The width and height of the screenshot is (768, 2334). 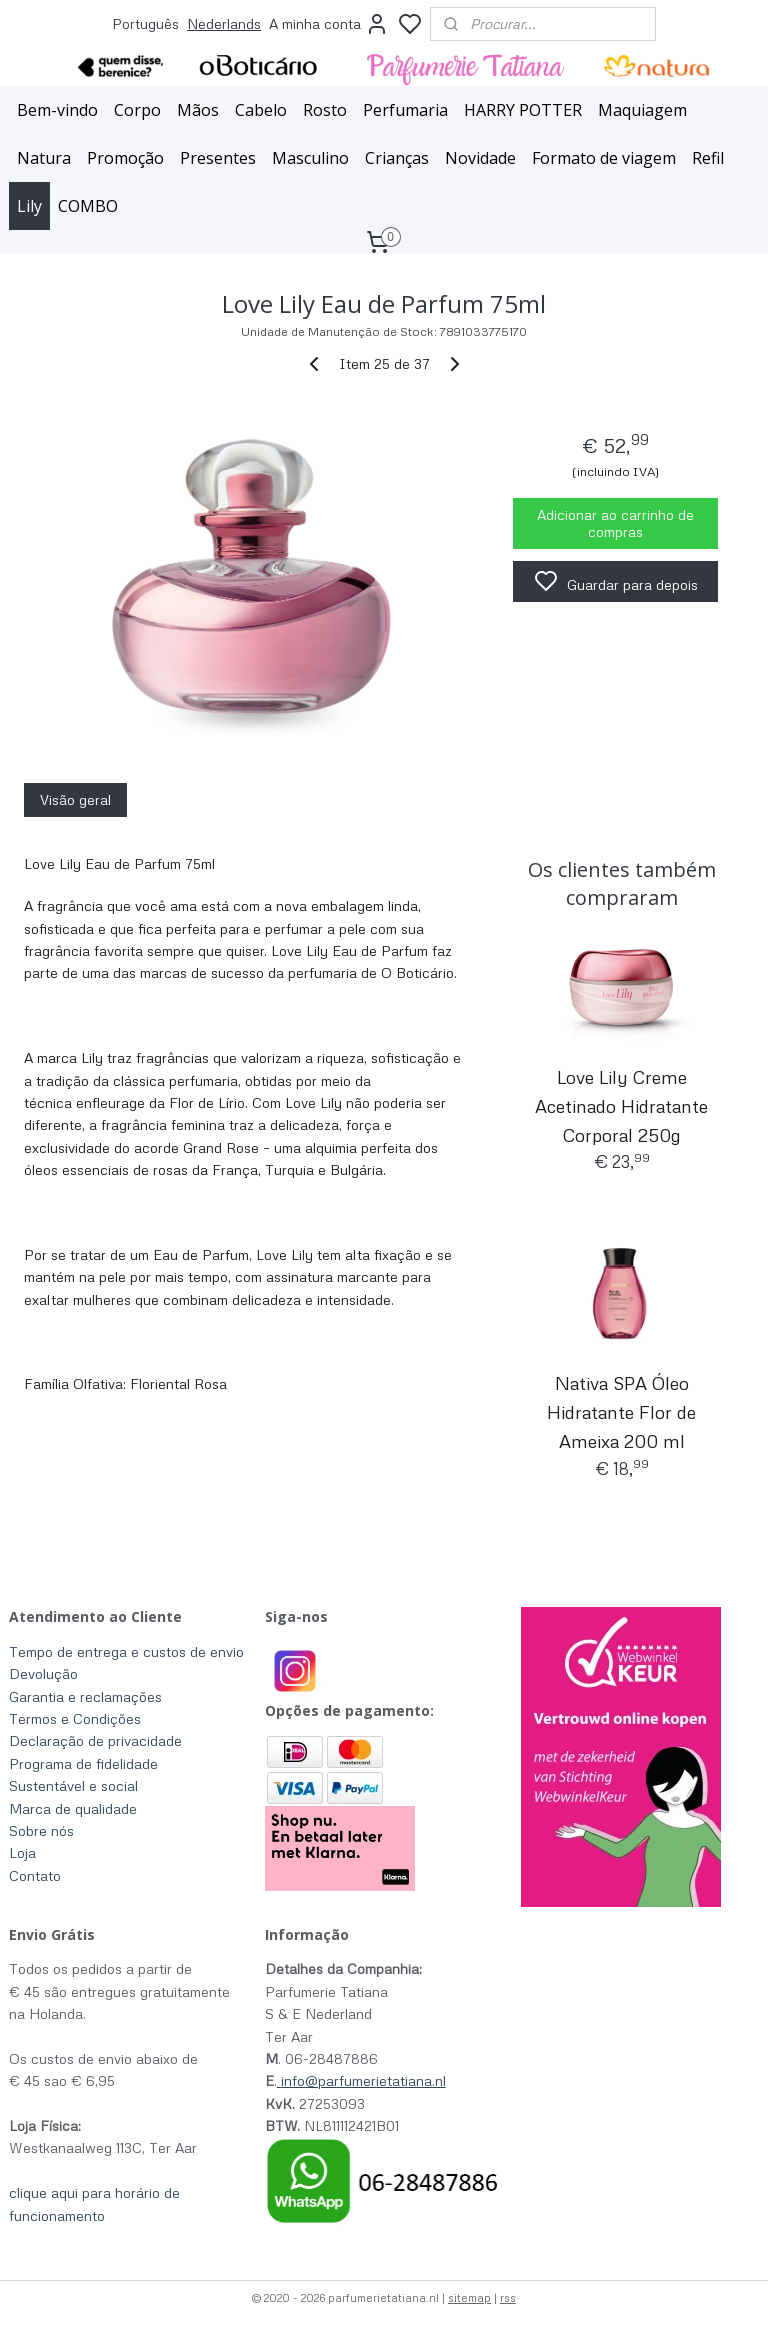 What do you see at coordinates (95, 1740) in the screenshot?
I see `Declaração de privacidade​` at bounding box center [95, 1740].